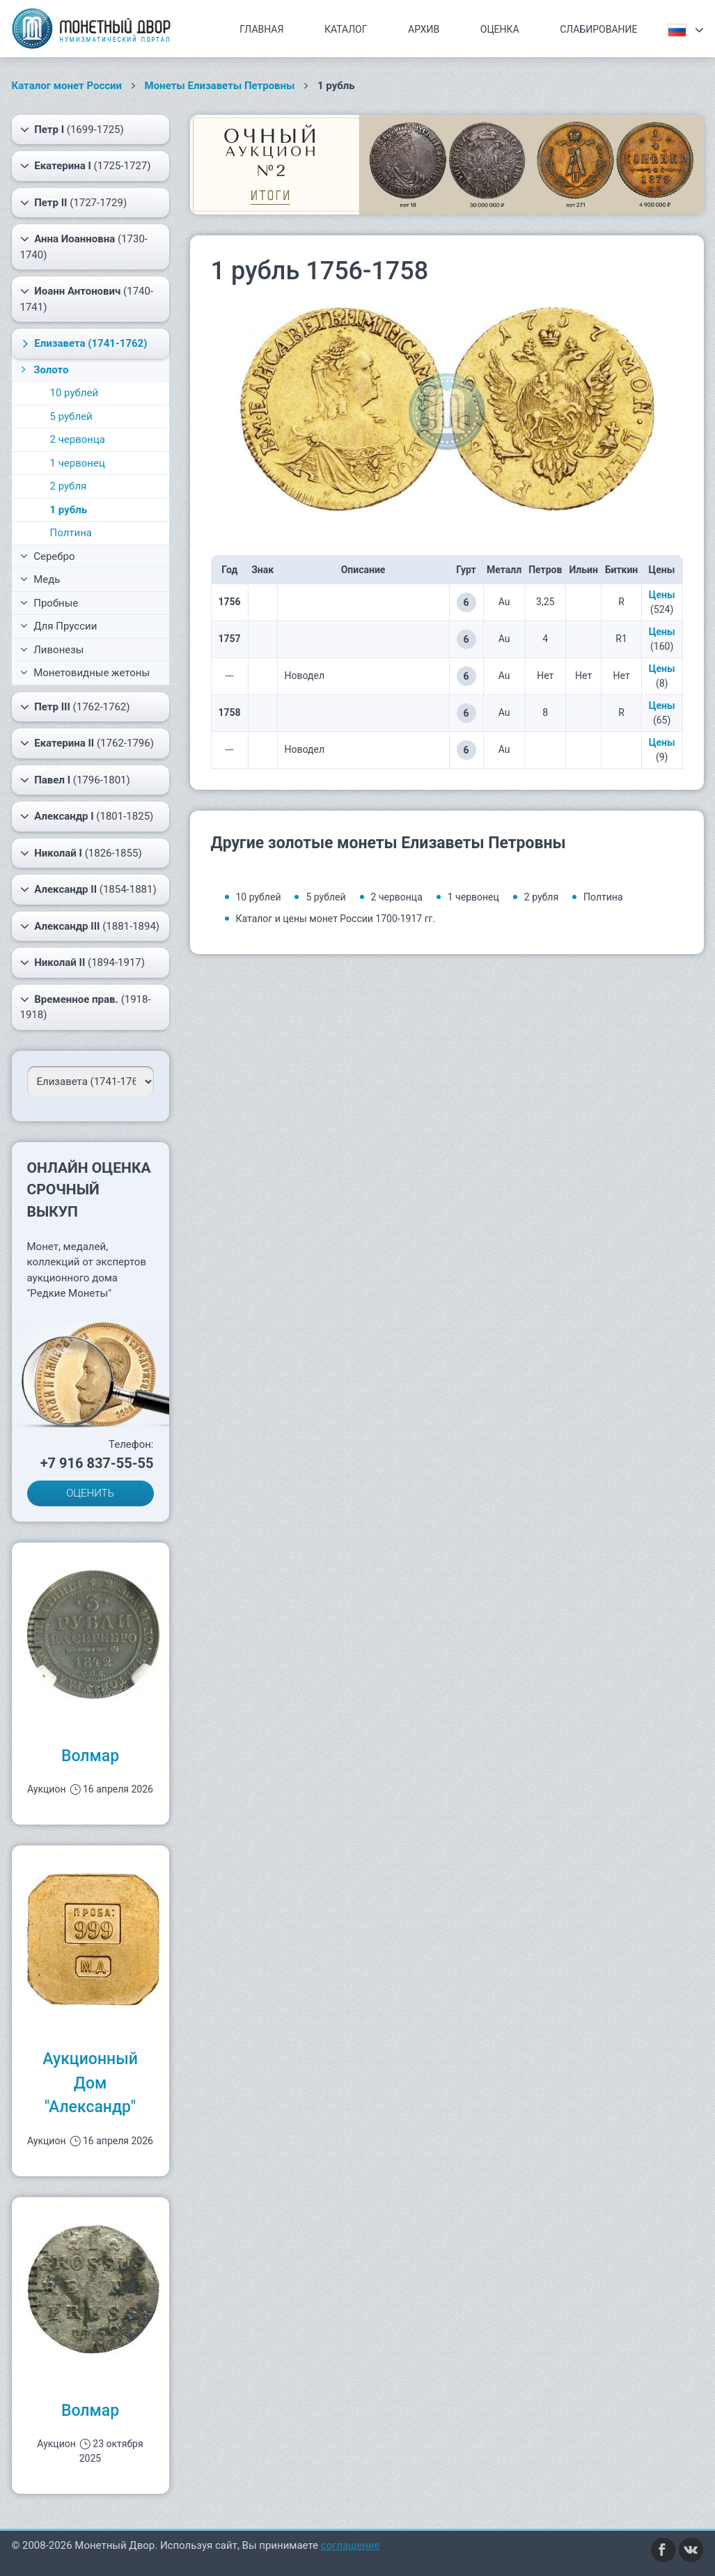  Describe the element at coordinates (83, 962) in the screenshot. I see `(1894-1917)` at that location.